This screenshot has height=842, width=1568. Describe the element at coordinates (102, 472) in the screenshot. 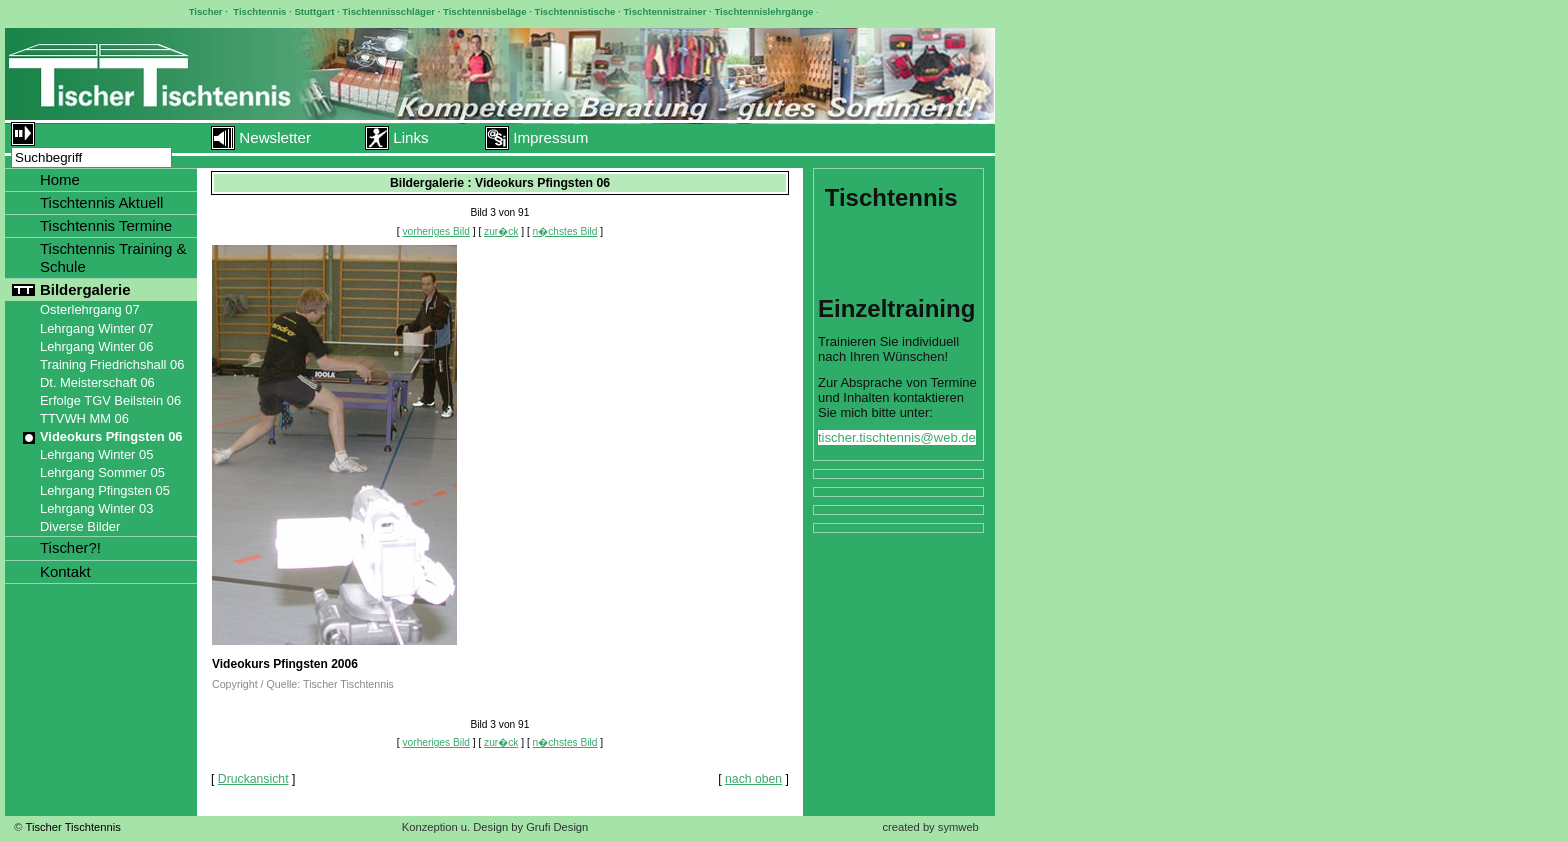

I see `Lehrgang Sommer 05` at that location.